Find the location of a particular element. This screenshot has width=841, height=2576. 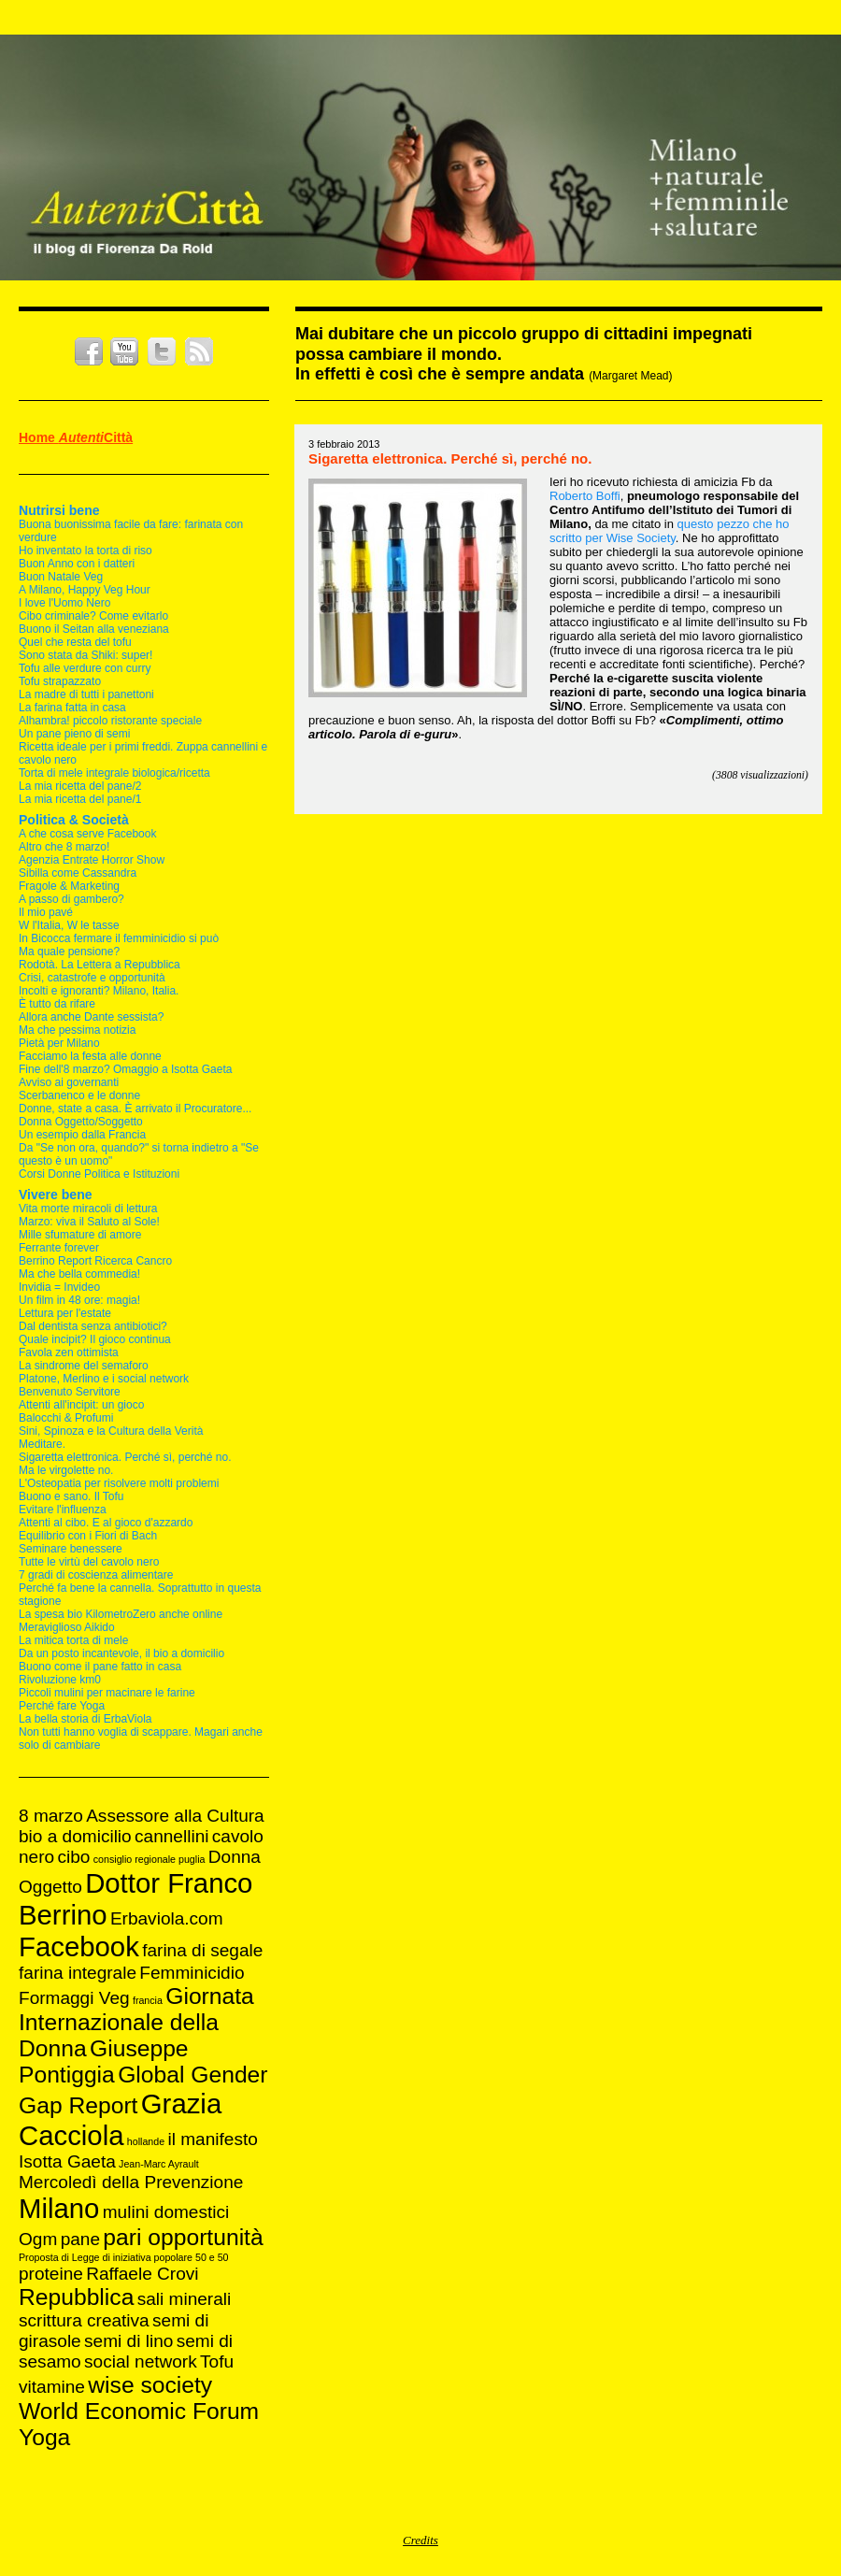

Tofu strapazzato is located at coordinates (60, 681).